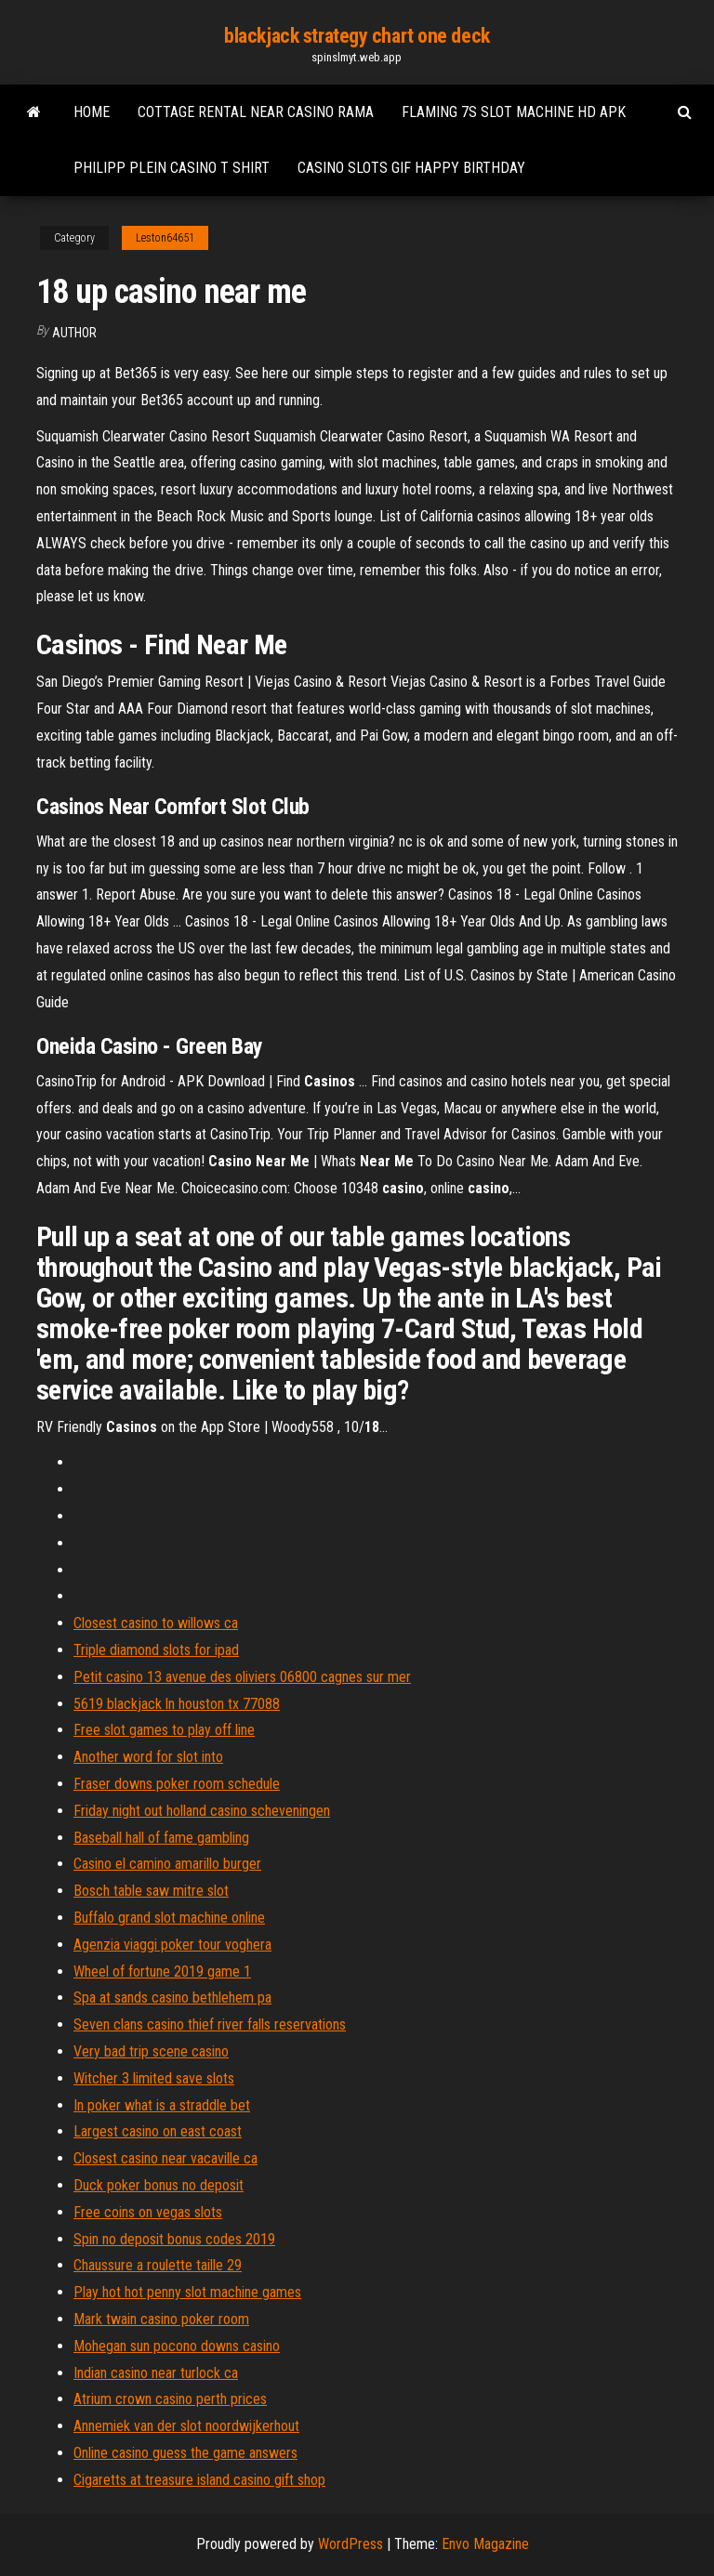 Image resolution: width=714 pixels, height=2576 pixels. Describe the element at coordinates (167, 1864) in the screenshot. I see `Casino el camino amarillo burger` at that location.